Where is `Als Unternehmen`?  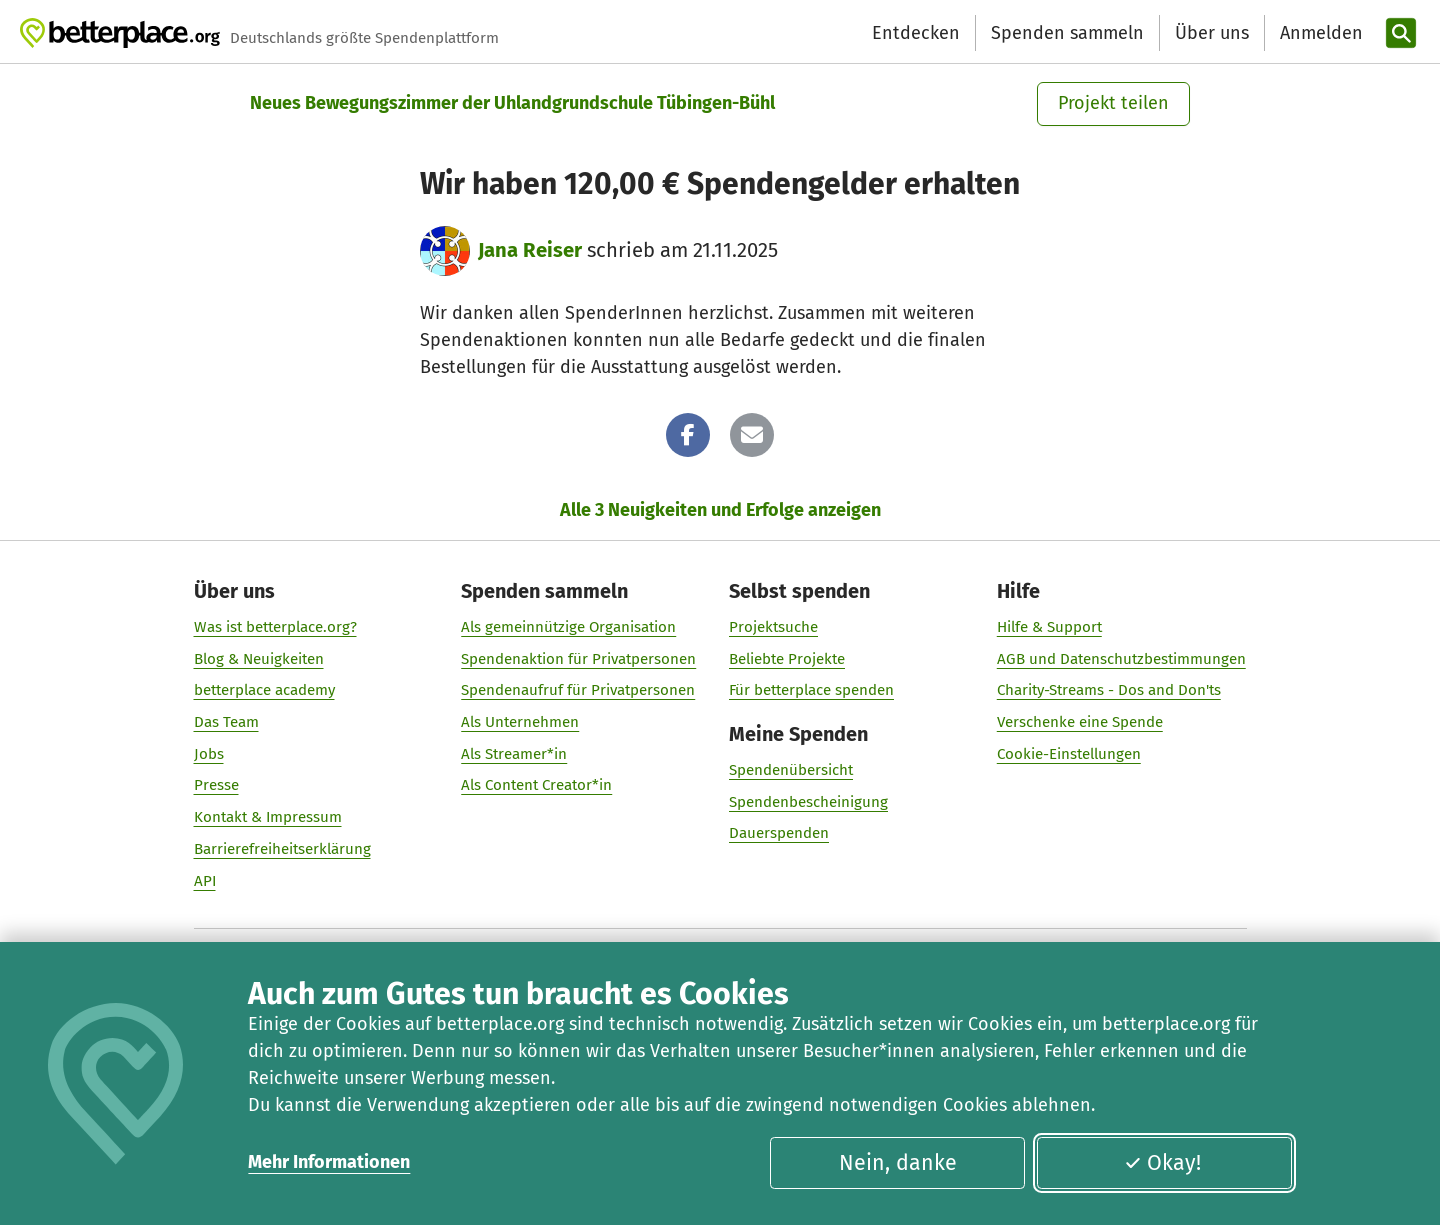 Als Unternehmen is located at coordinates (520, 722).